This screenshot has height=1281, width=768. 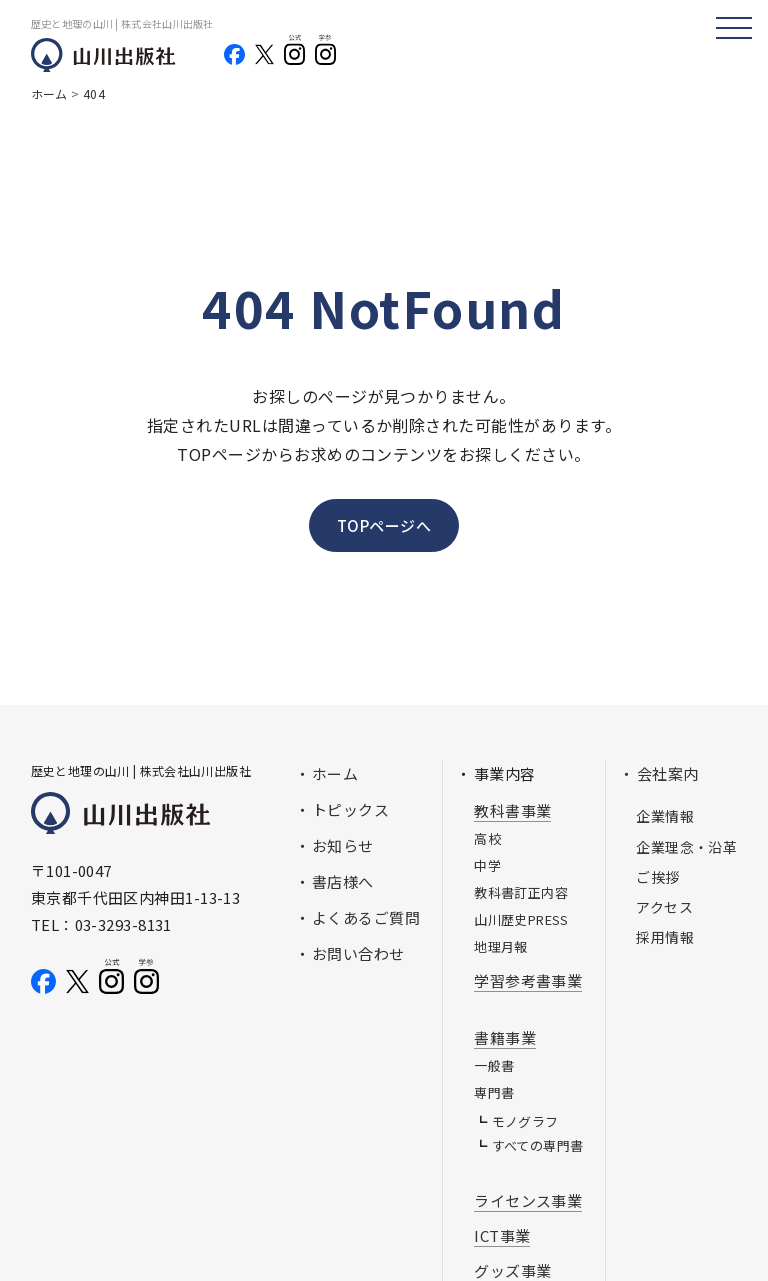 What do you see at coordinates (487, 838) in the screenshot?
I see `高校` at bounding box center [487, 838].